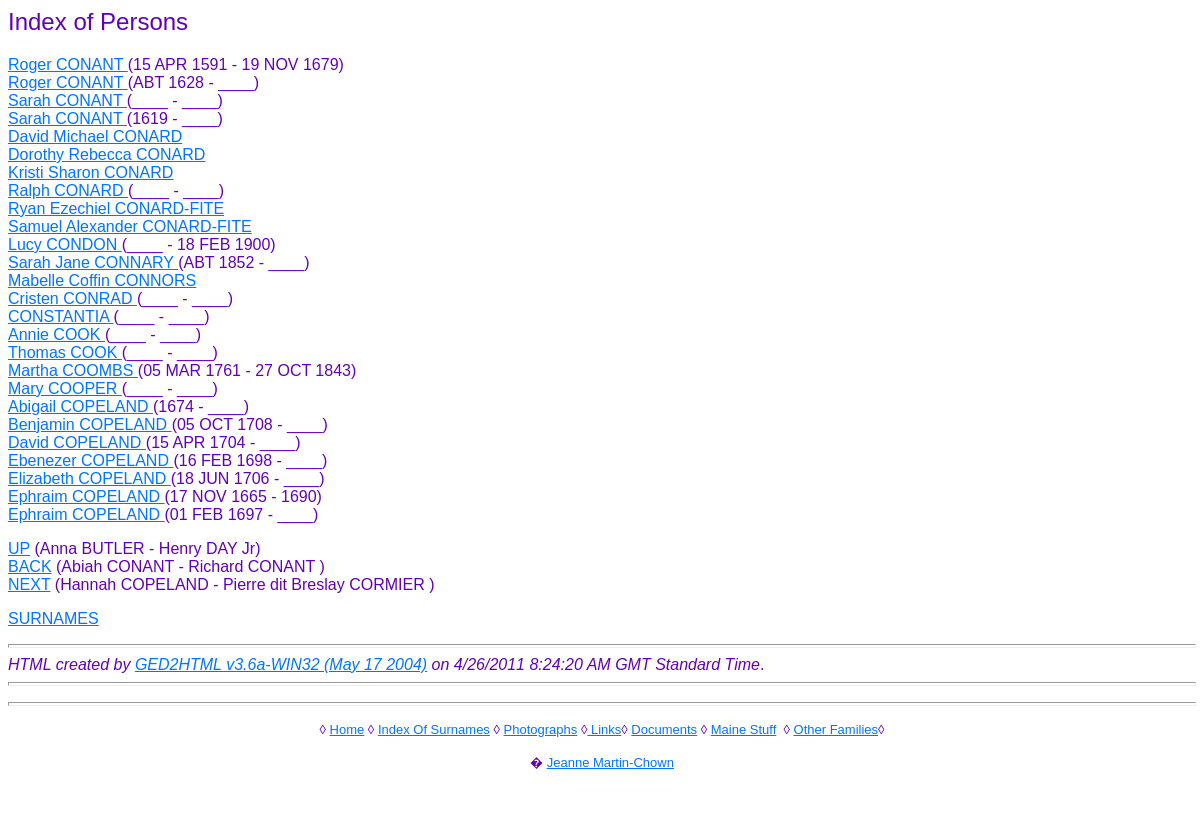  What do you see at coordinates (29, 584) in the screenshot?
I see `NEXT` at bounding box center [29, 584].